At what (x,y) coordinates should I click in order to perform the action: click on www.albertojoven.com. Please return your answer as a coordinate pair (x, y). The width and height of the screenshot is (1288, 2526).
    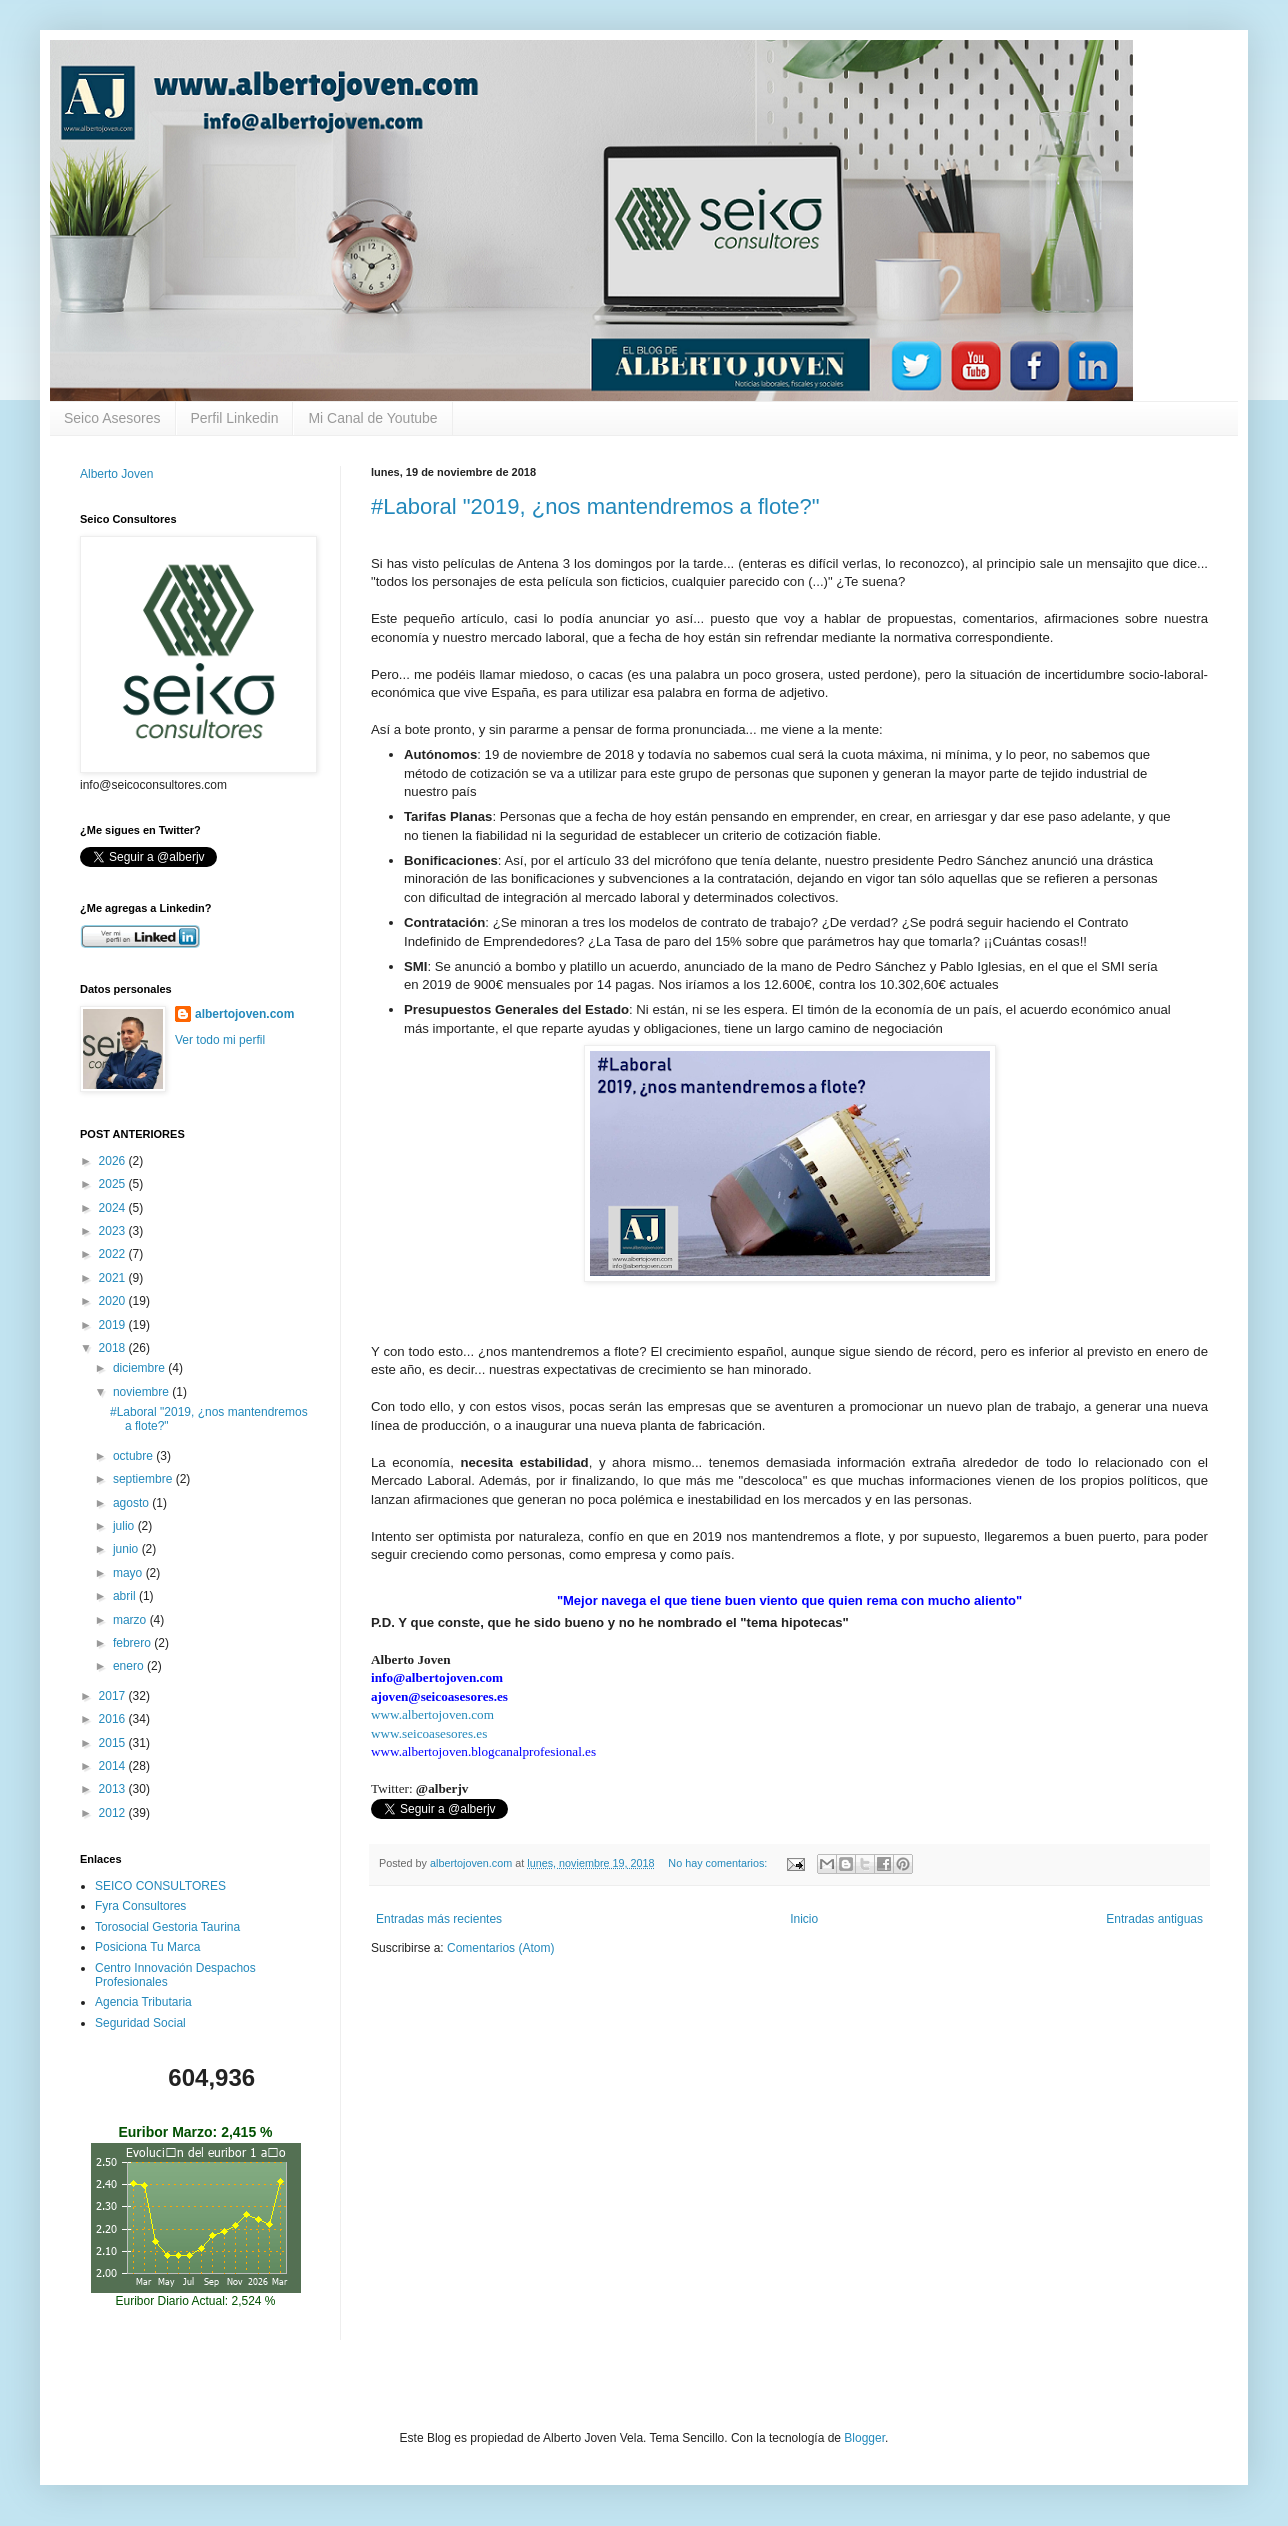
    Looking at the image, I should click on (432, 1714).